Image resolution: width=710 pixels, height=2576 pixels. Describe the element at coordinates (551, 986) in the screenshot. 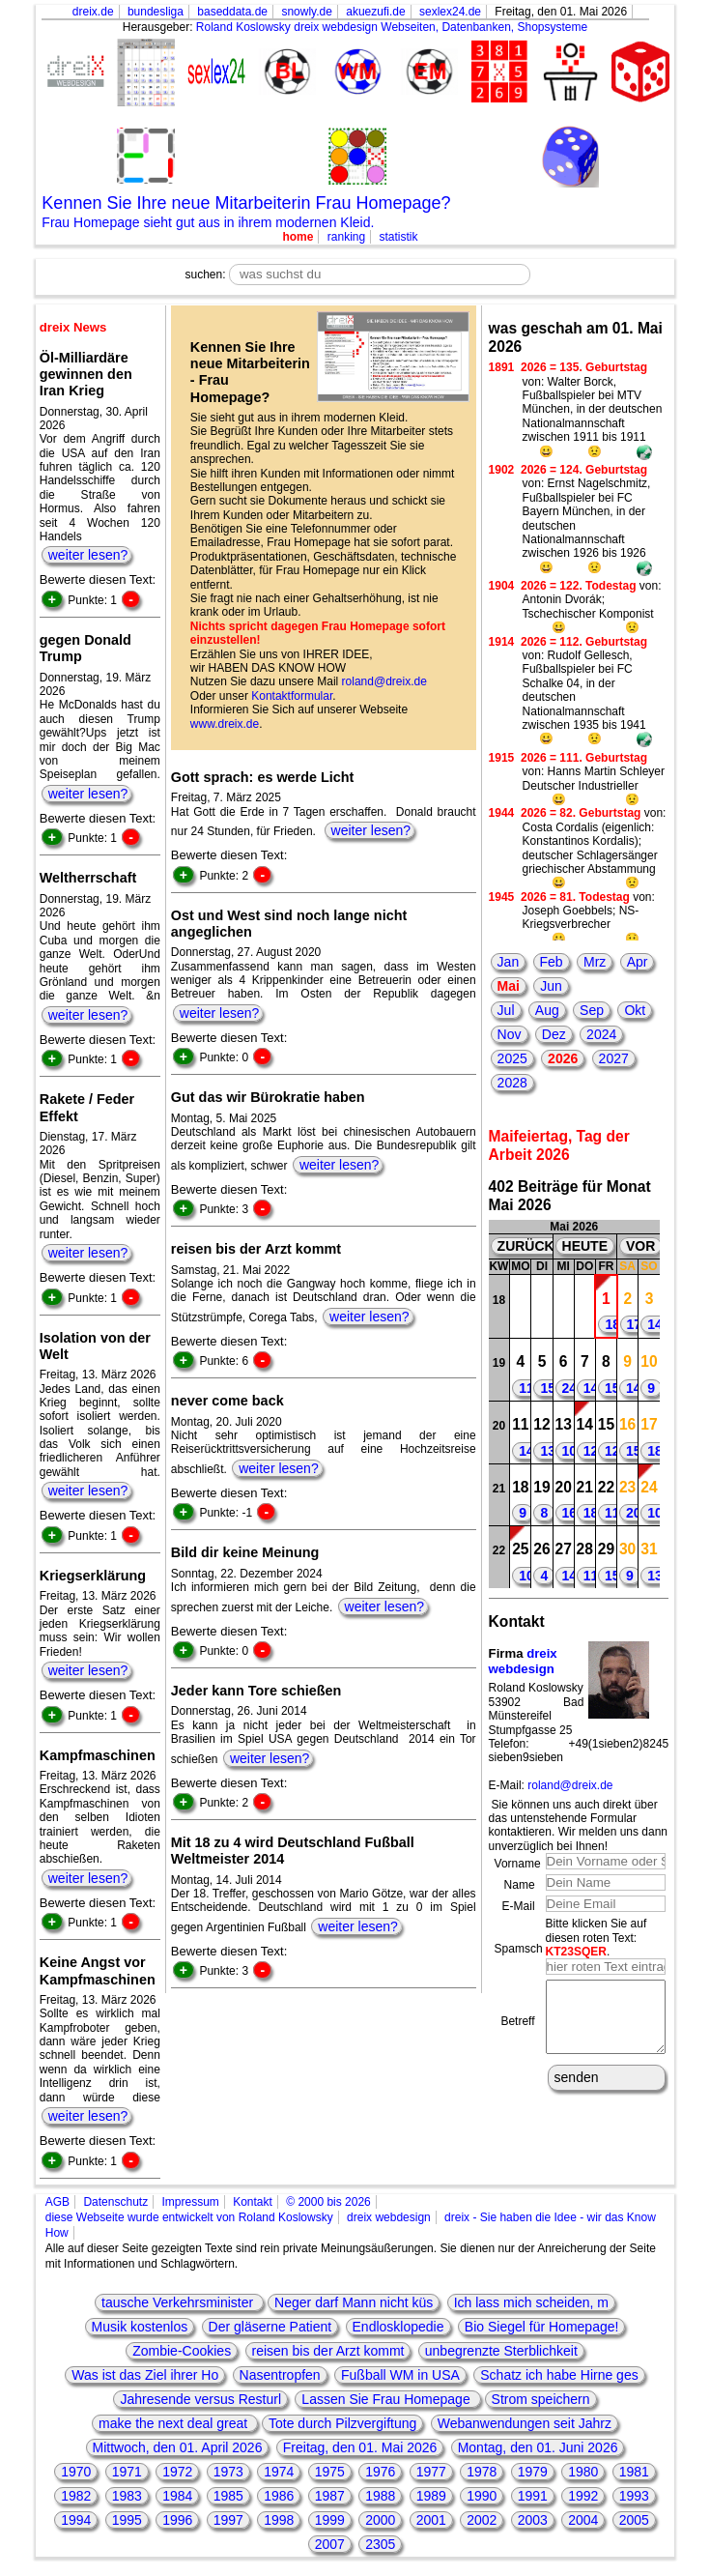

I see `Jun` at that location.